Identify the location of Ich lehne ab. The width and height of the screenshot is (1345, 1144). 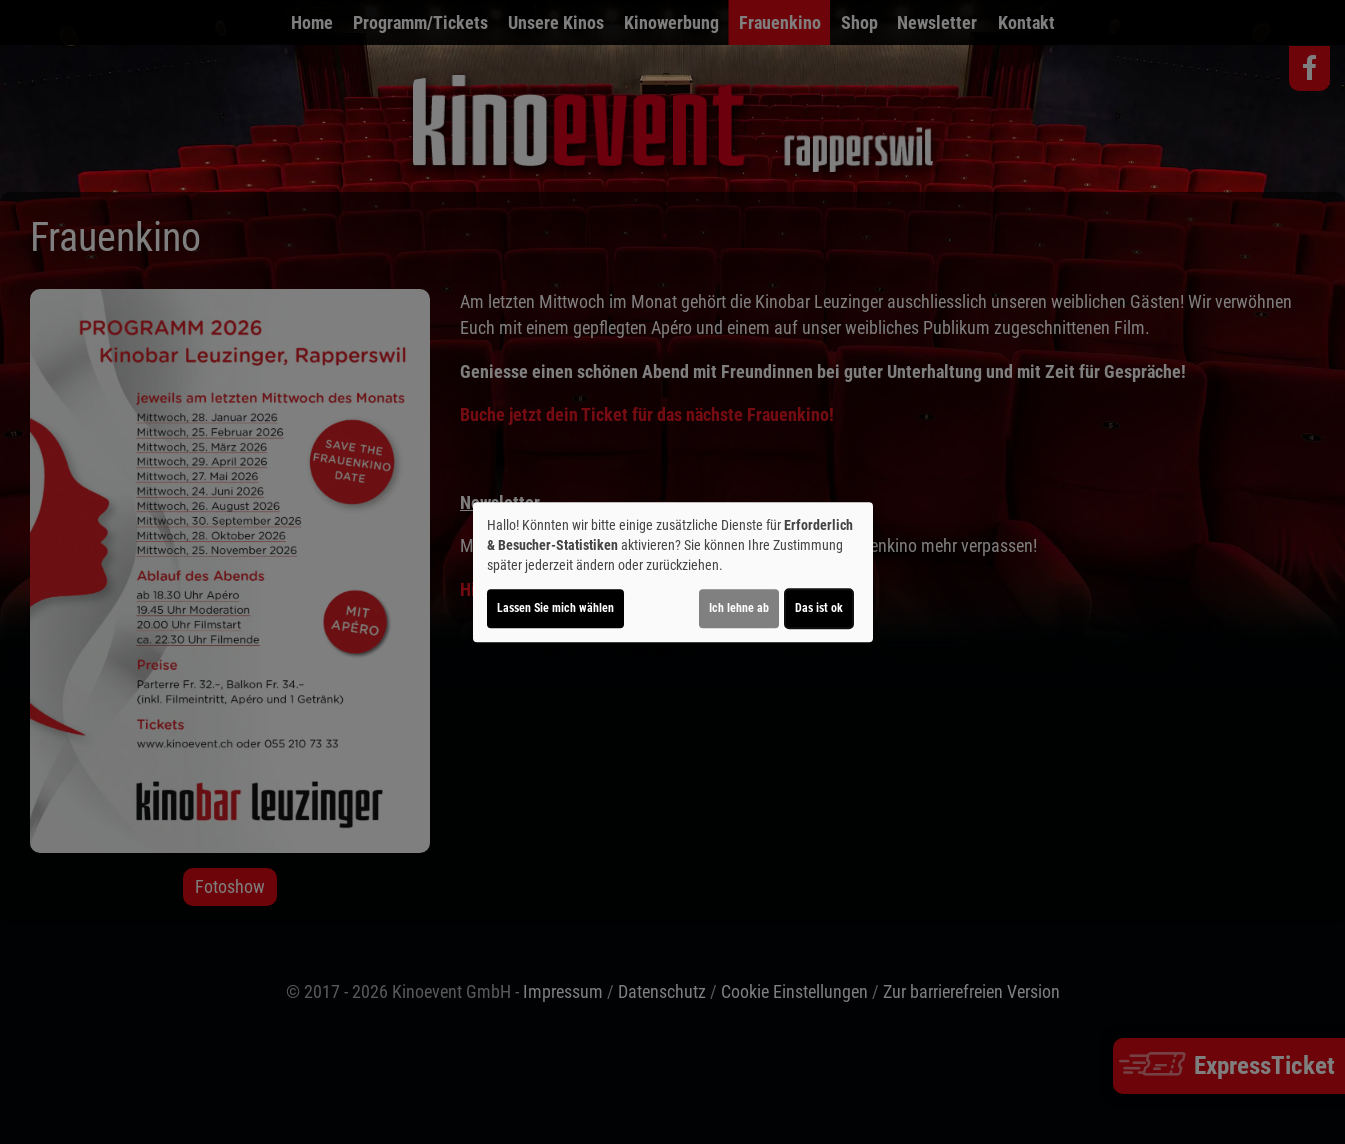
(739, 608).